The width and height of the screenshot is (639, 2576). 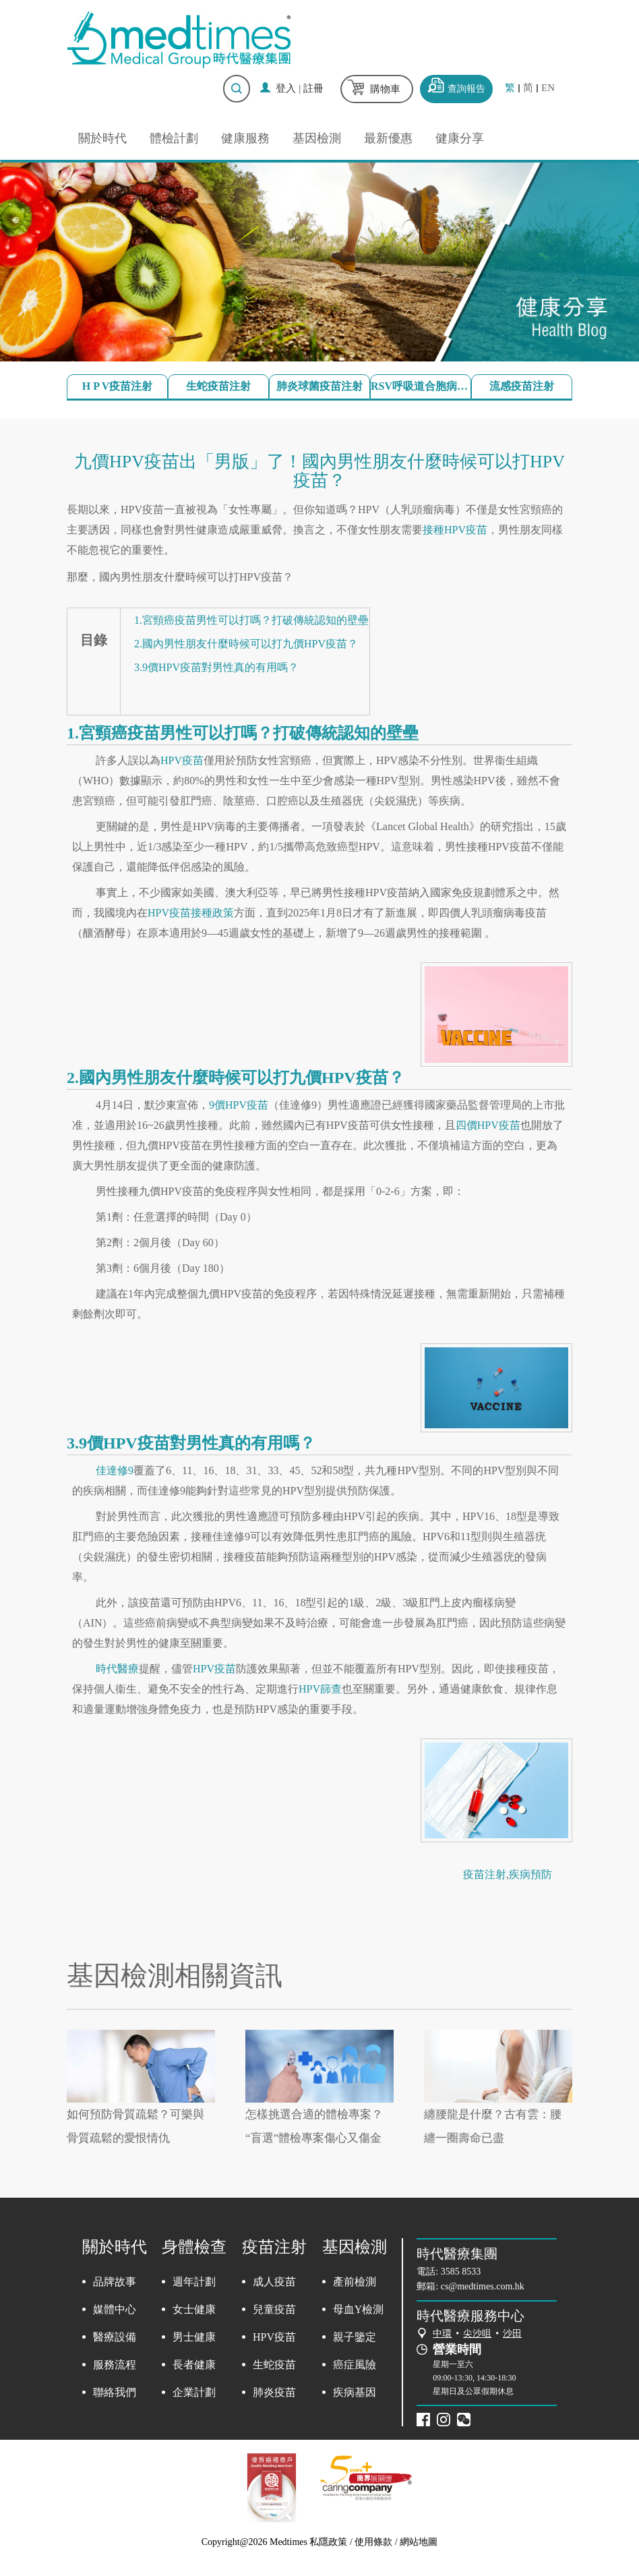 I want to click on 兒童疫苗, so click(x=274, y=2309).